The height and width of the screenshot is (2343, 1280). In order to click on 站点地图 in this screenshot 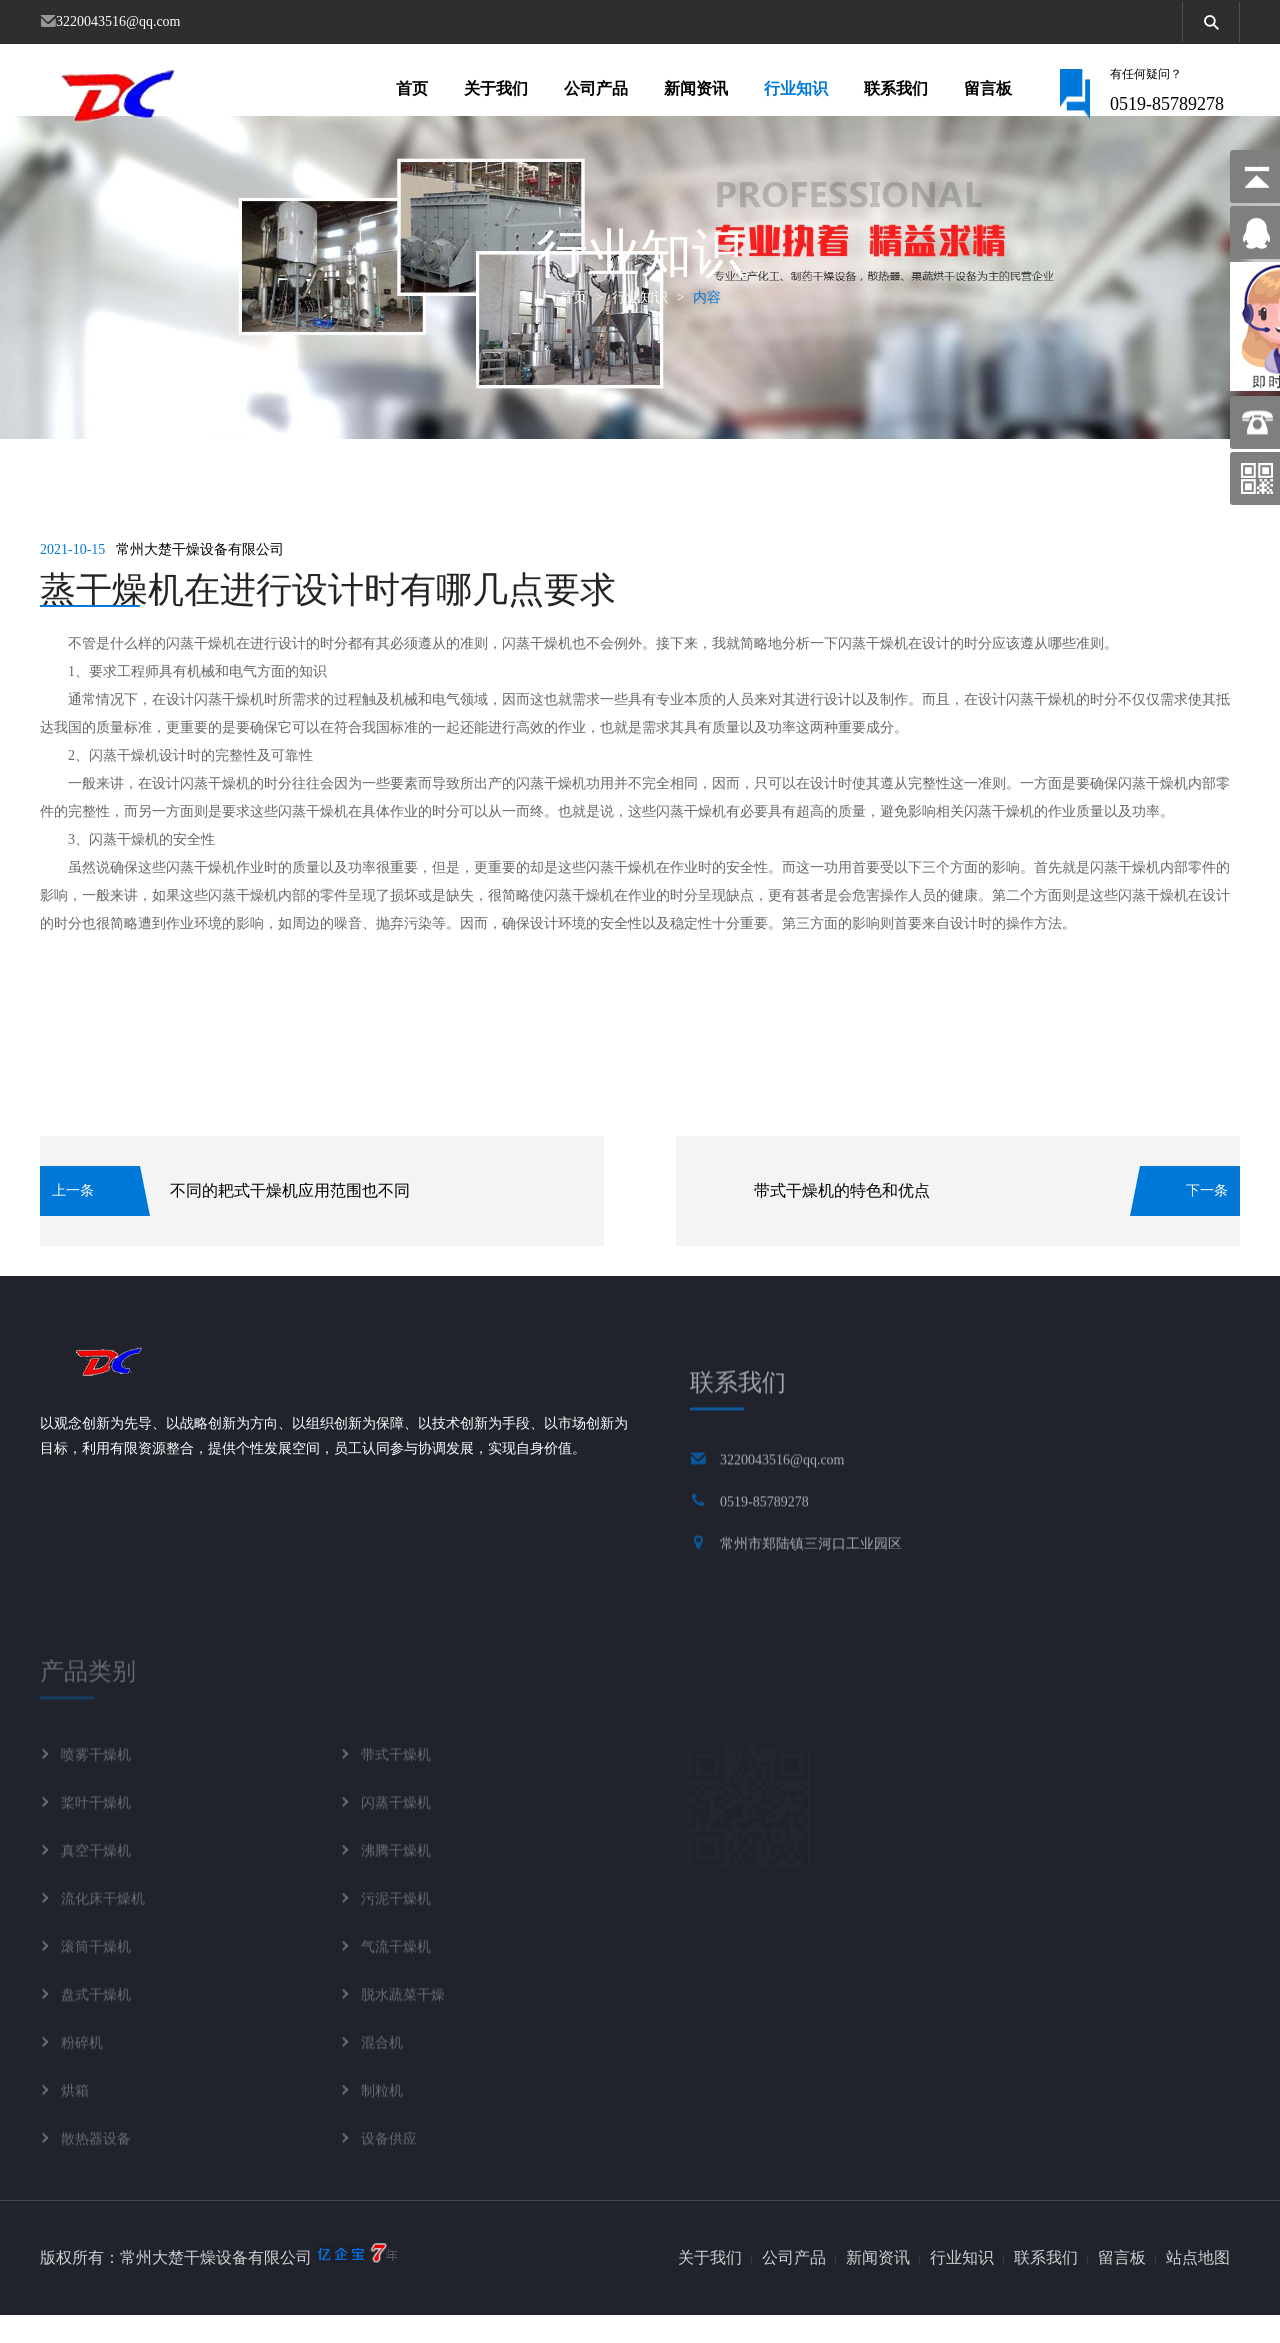, I will do `click(1198, 2285)`.